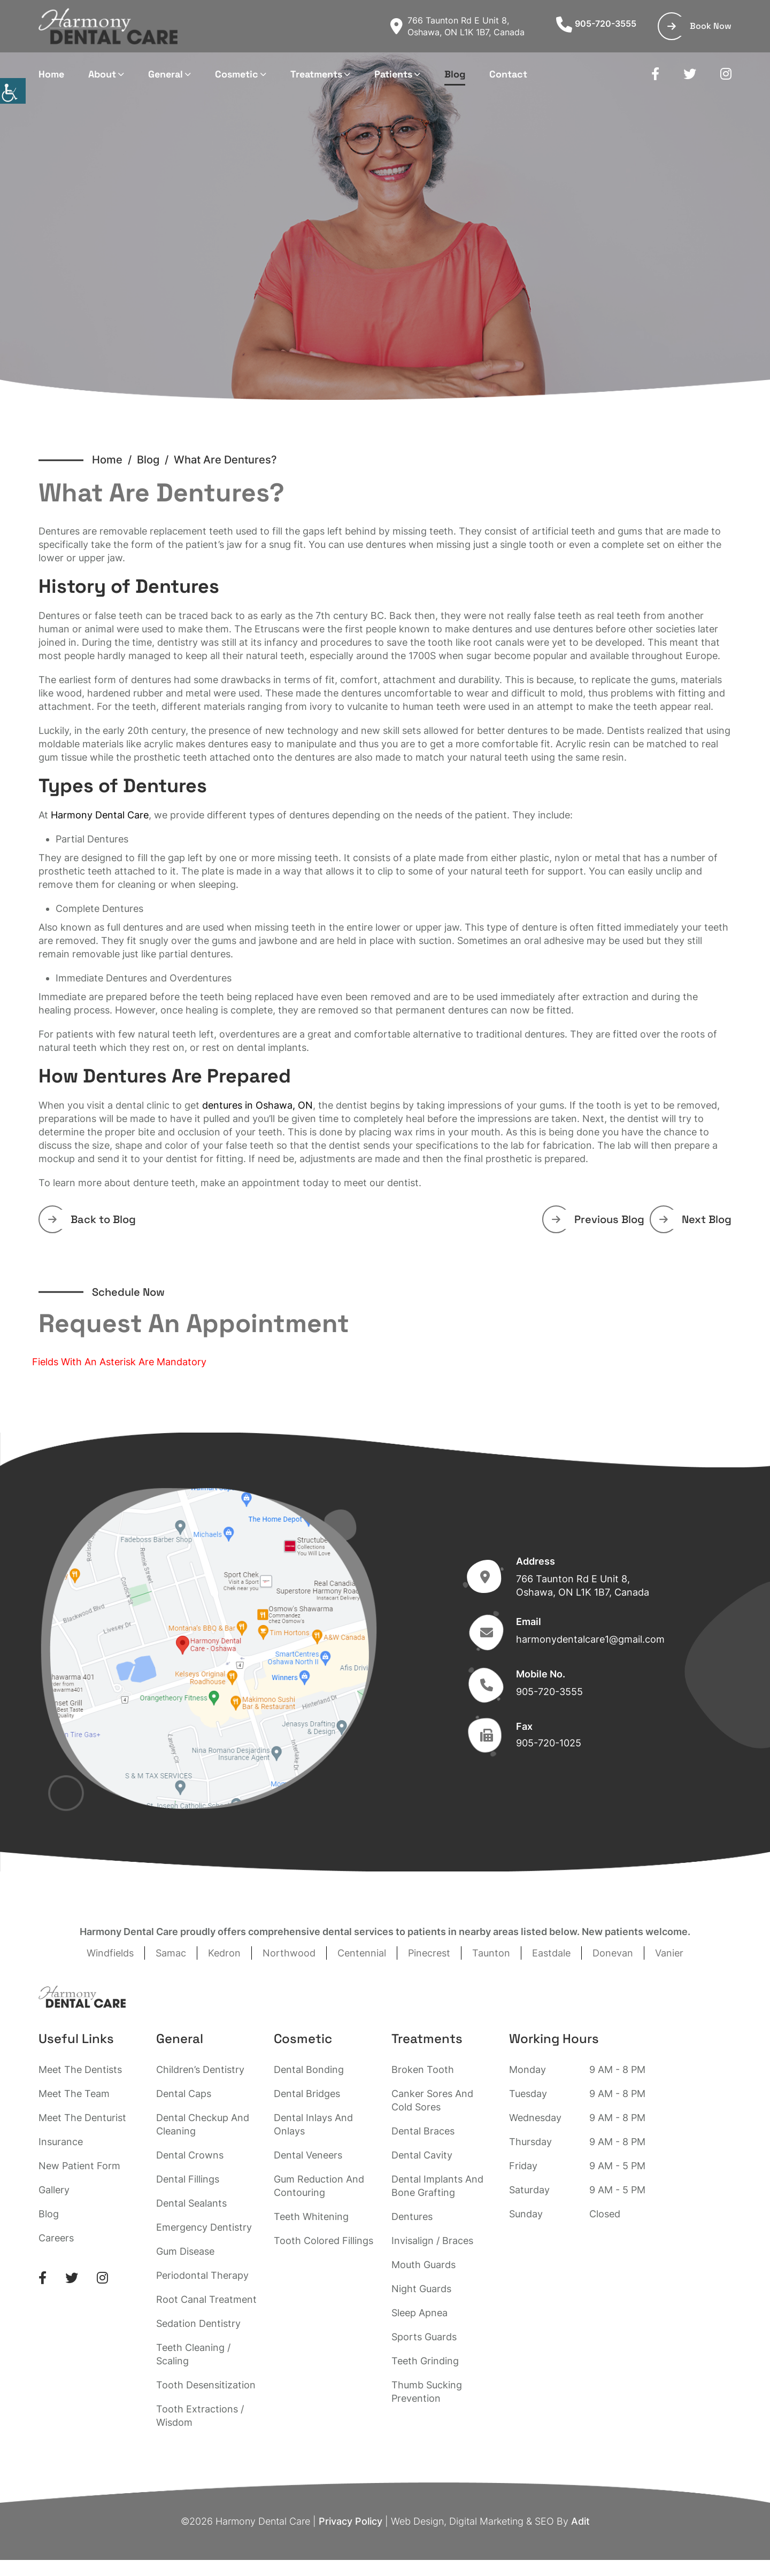 This screenshot has height=2576, width=770. Describe the element at coordinates (319, 2185) in the screenshot. I see `Gum Reduction And Contouring` at that location.